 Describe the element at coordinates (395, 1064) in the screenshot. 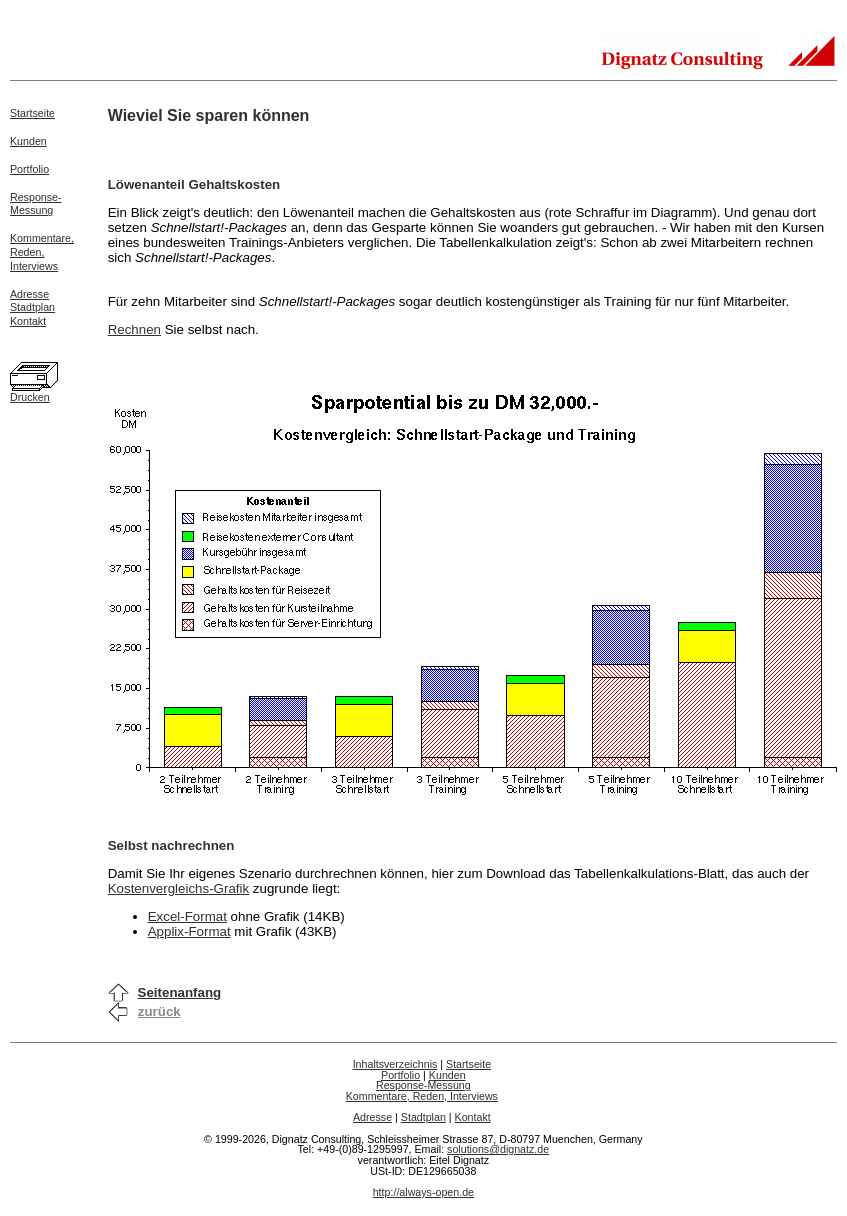

I see `Inhaltsverzeichnis` at that location.